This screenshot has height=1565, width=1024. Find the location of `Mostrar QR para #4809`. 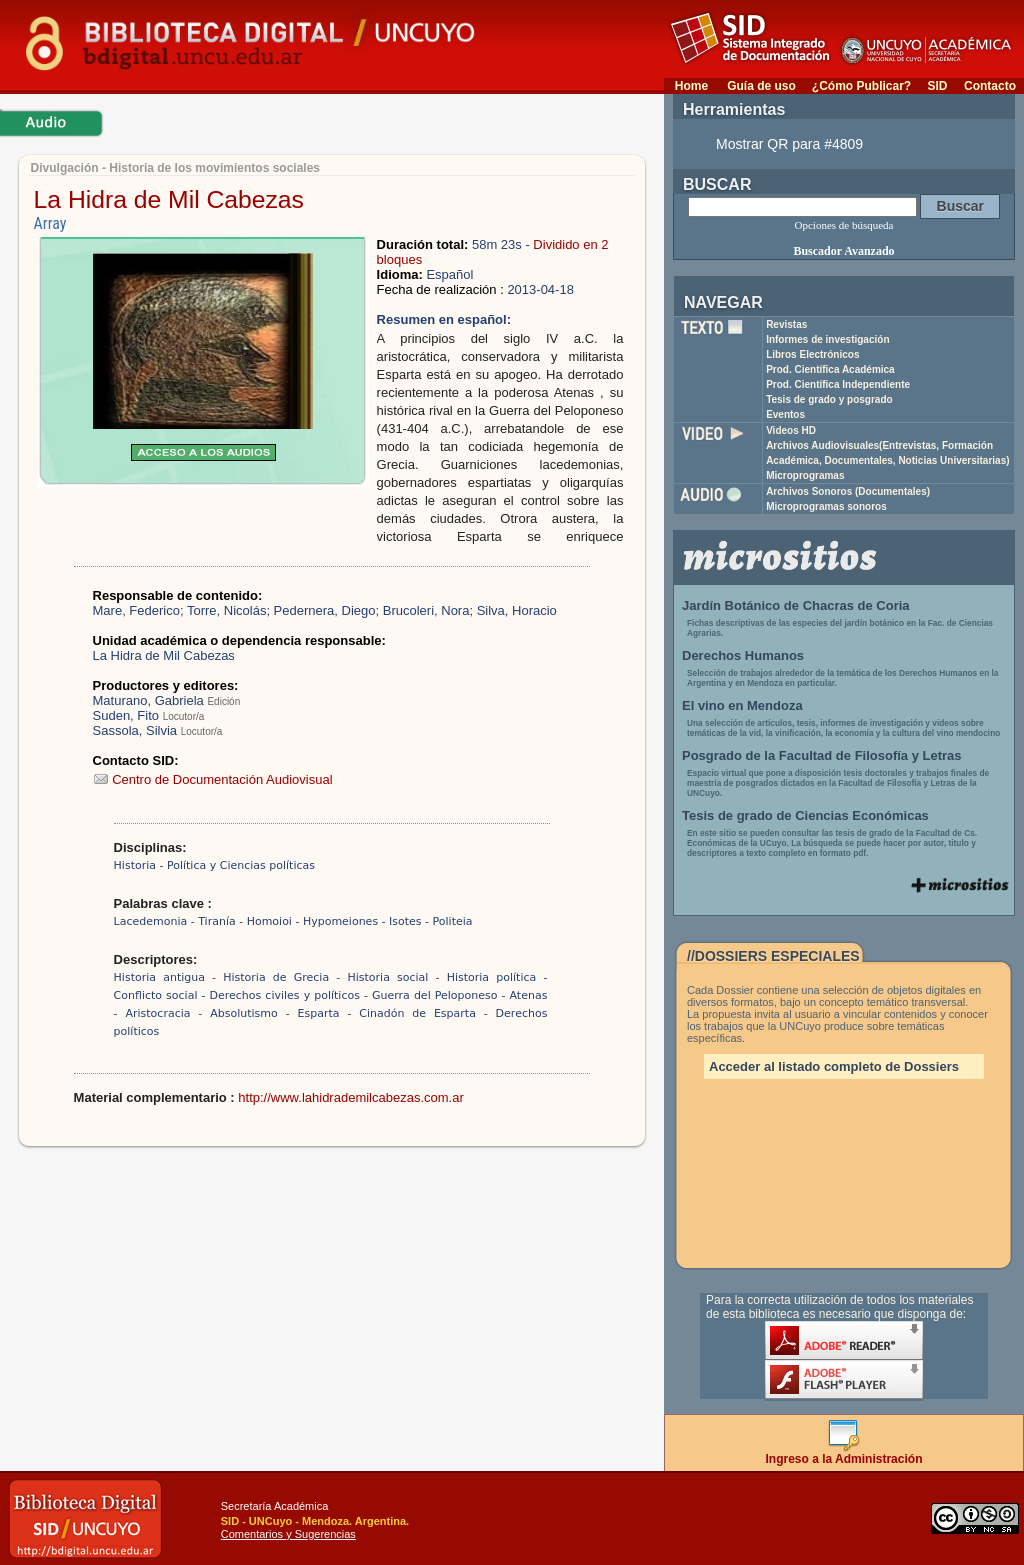

Mostrar QR para #4809 is located at coordinates (789, 144).